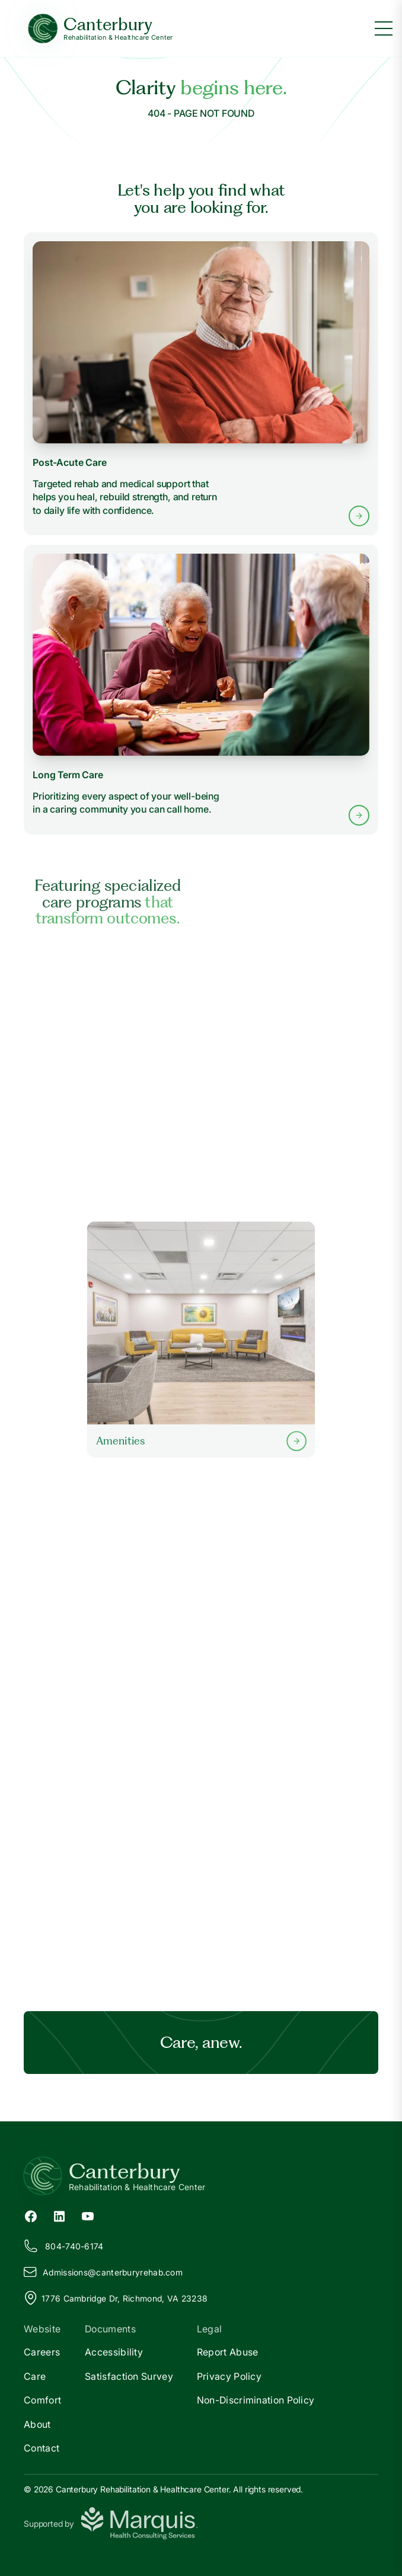 The image size is (402, 2576). I want to click on [LinkedIn (opens in new tab)], so click(59, 2216).